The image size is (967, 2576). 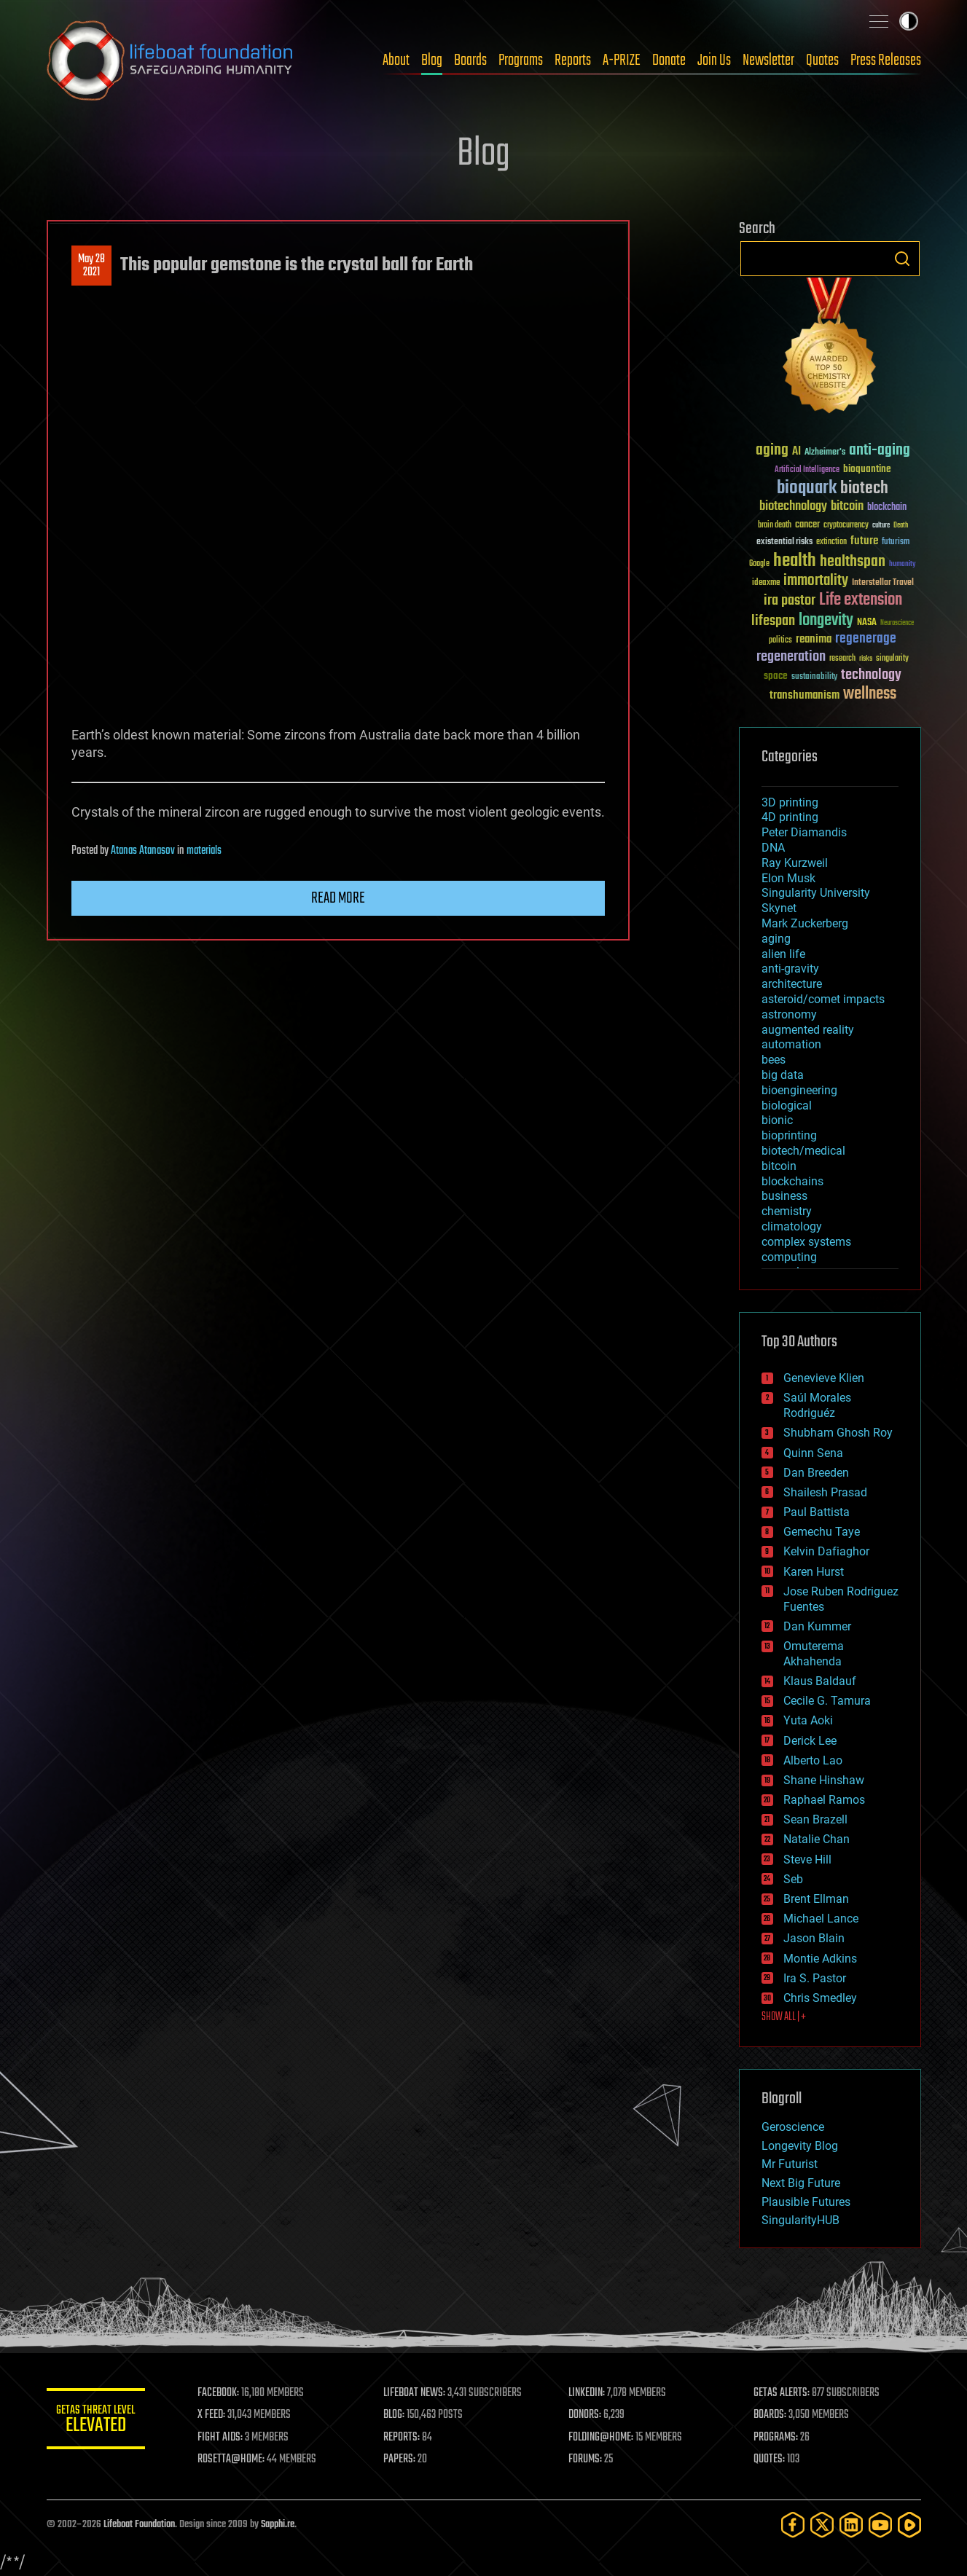 What do you see at coordinates (783, 1075) in the screenshot?
I see `big data` at bounding box center [783, 1075].